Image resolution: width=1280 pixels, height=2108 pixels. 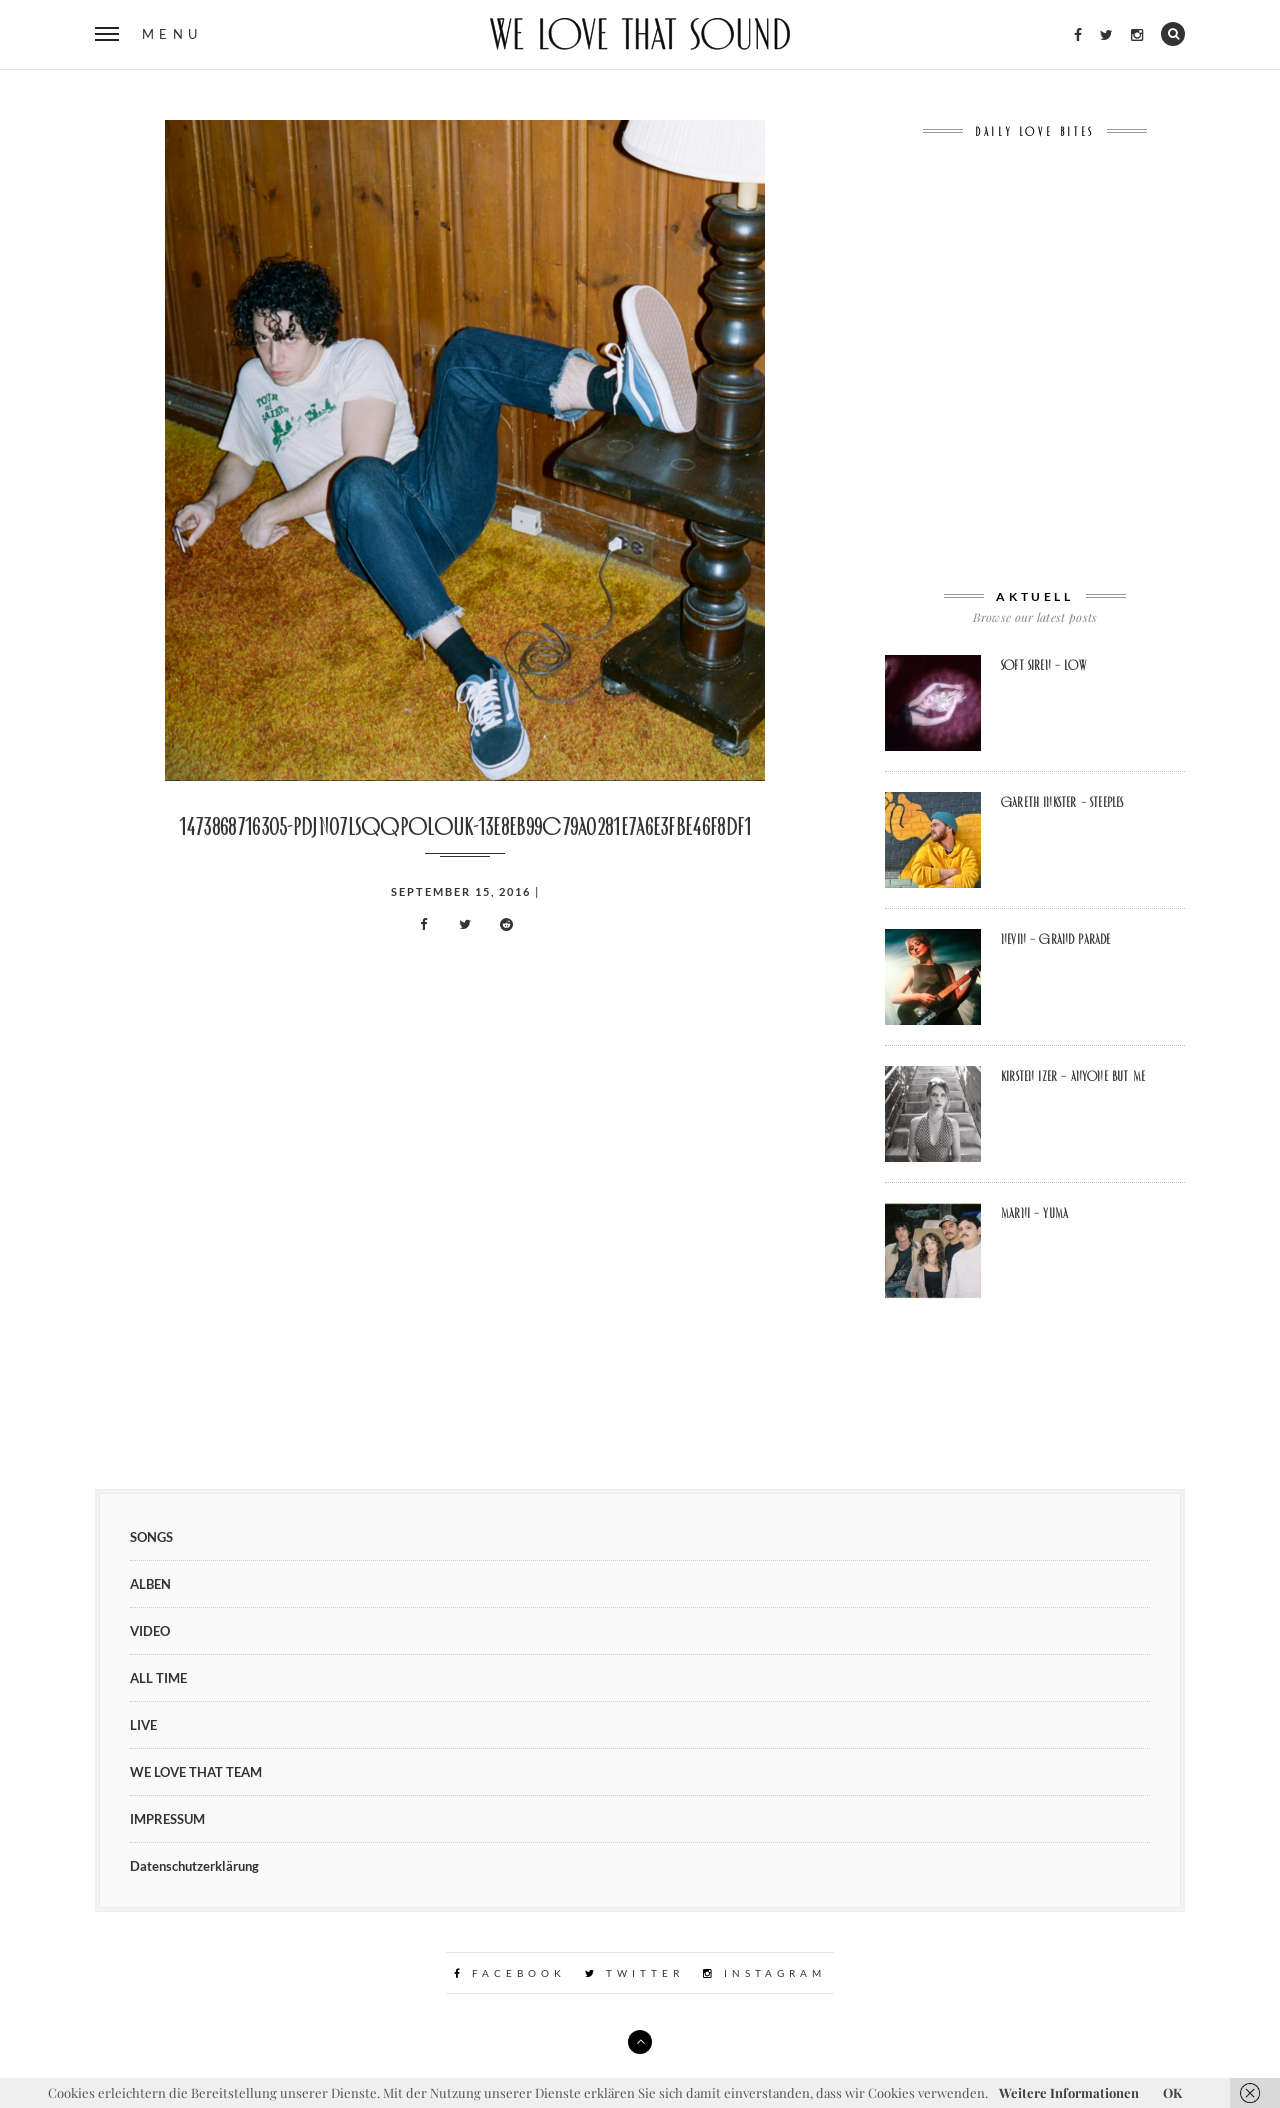 What do you see at coordinates (143, 1725) in the screenshot?
I see `LIVE` at bounding box center [143, 1725].